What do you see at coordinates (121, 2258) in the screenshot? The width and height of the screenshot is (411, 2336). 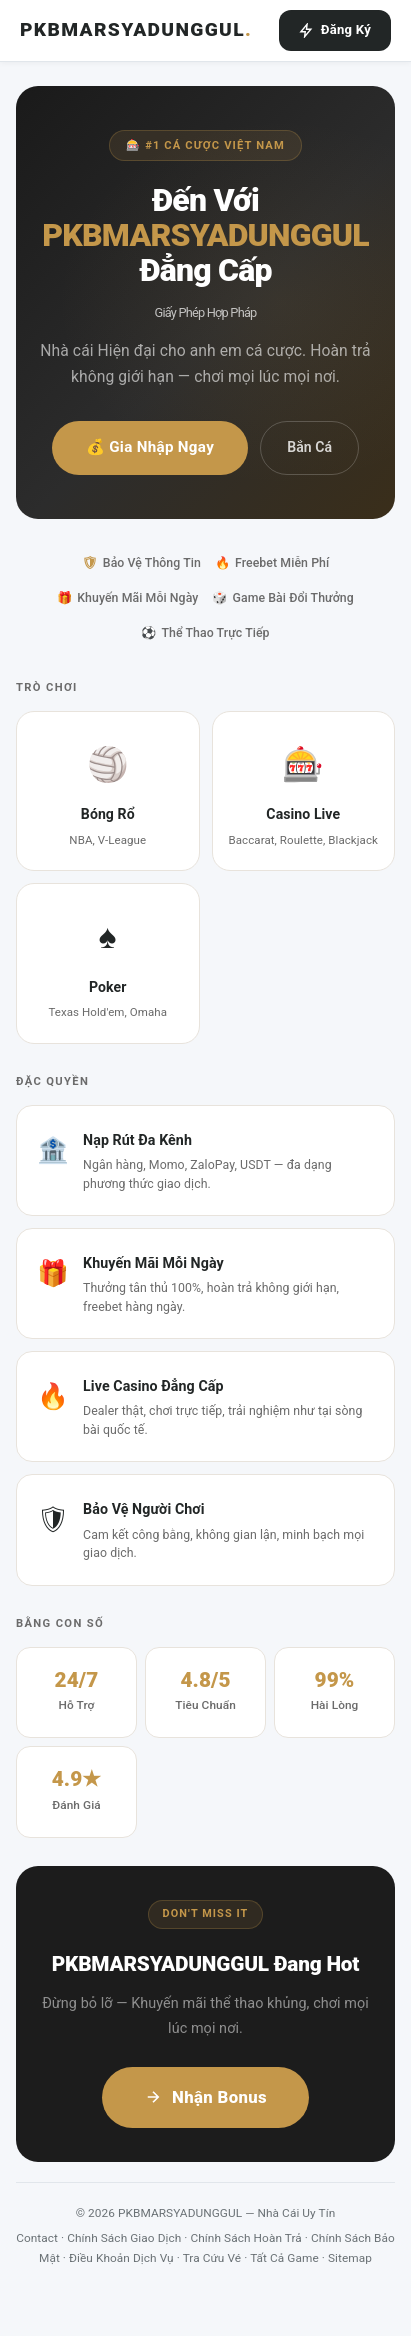 I see `Điều Khoản Dịch Vụ` at bounding box center [121, 2258].